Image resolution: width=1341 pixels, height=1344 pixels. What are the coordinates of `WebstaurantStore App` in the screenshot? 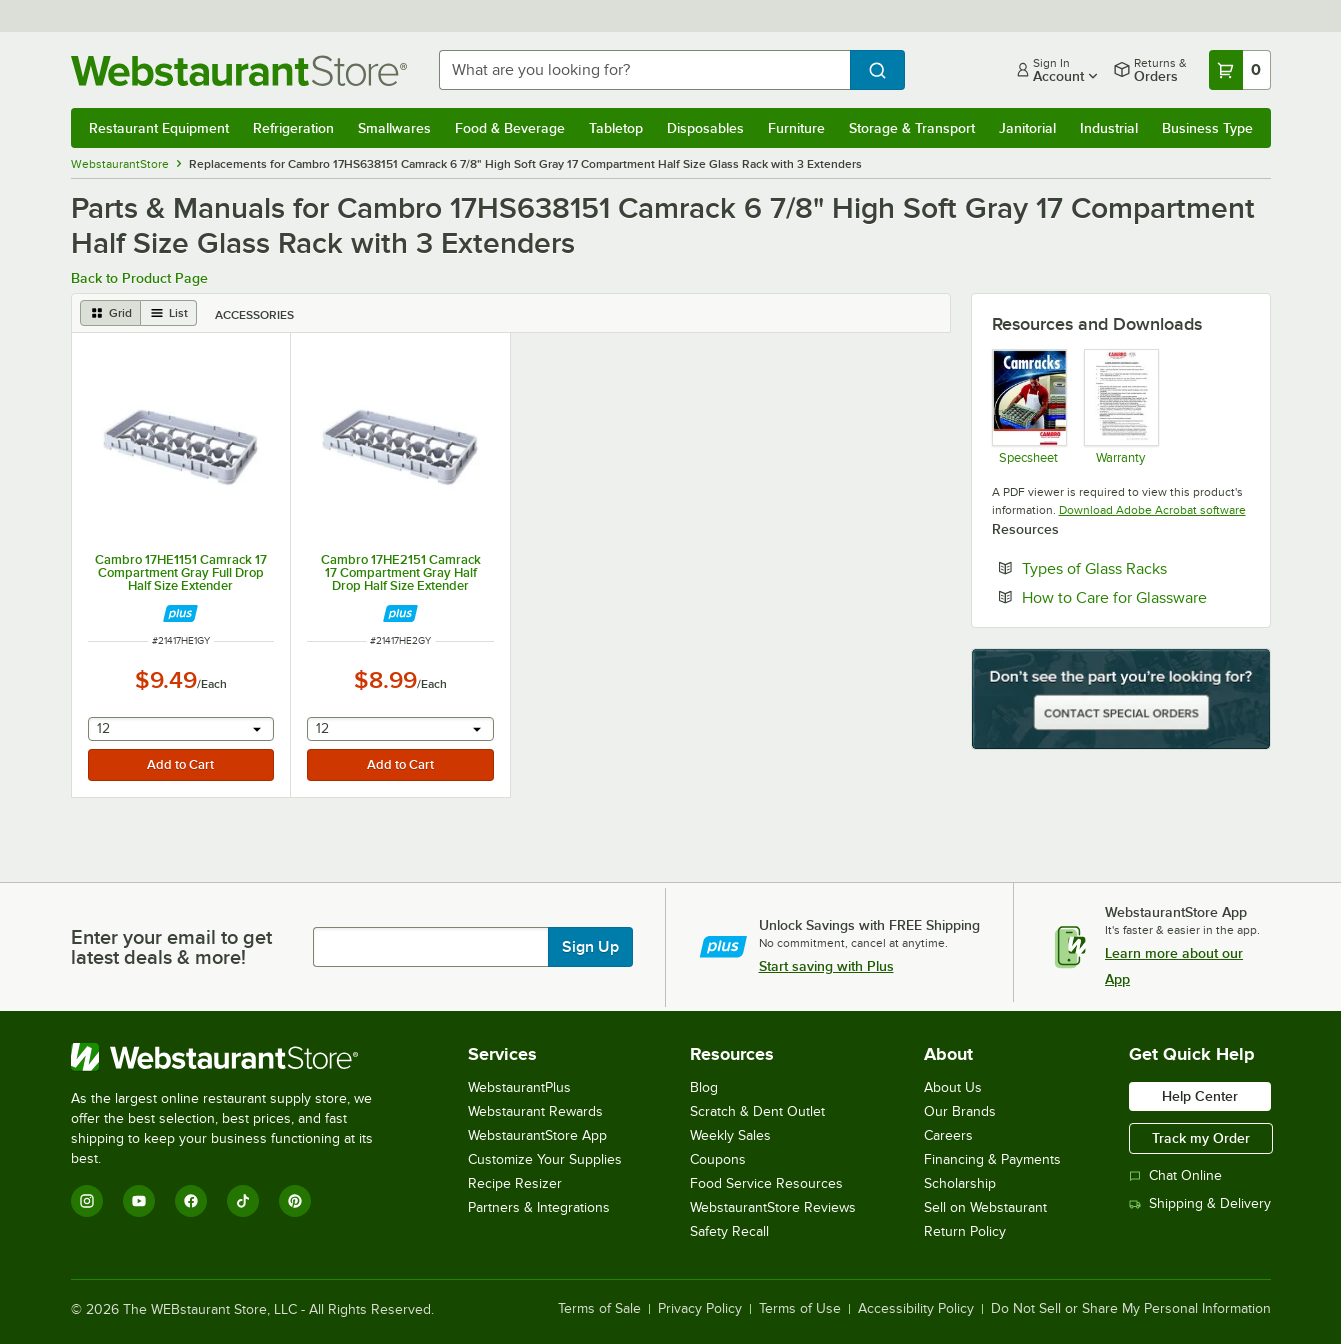 It's located at (537, 1135).